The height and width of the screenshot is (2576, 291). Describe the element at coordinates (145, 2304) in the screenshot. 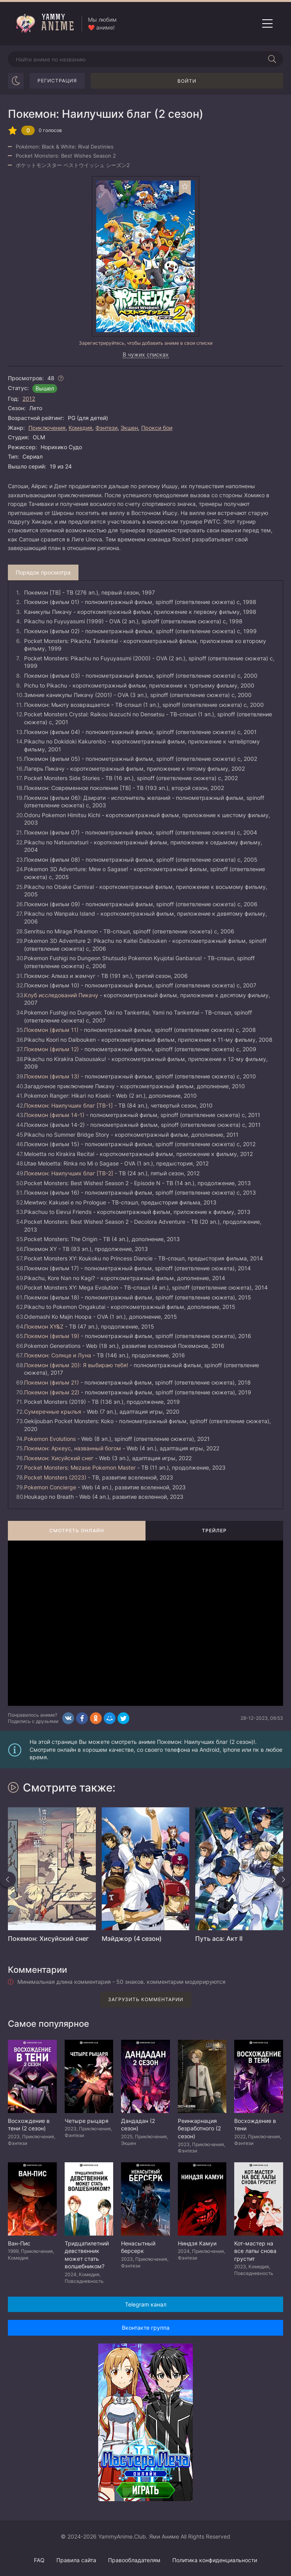

I see `Telegram канал` at that location.